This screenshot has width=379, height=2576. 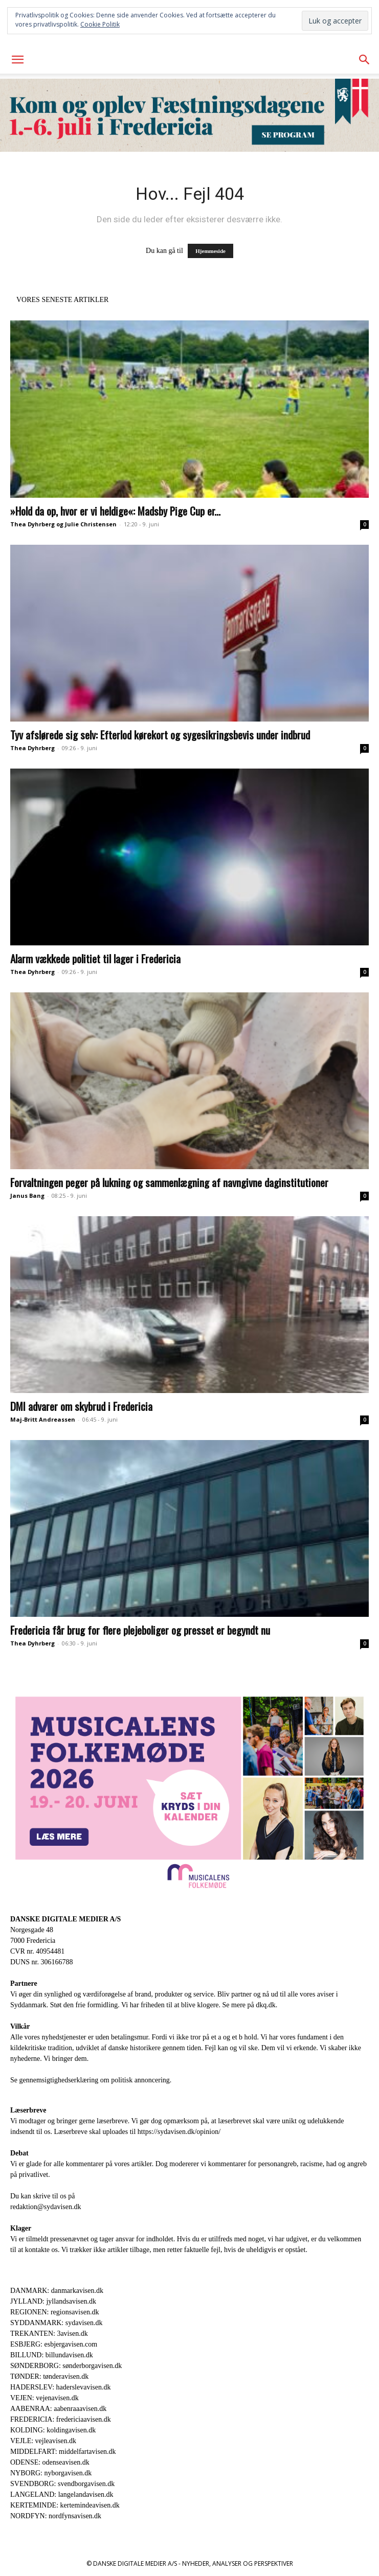 I want to click on NORDFYN: nordfynsavisen.dk, so click(x=55, y=2516).